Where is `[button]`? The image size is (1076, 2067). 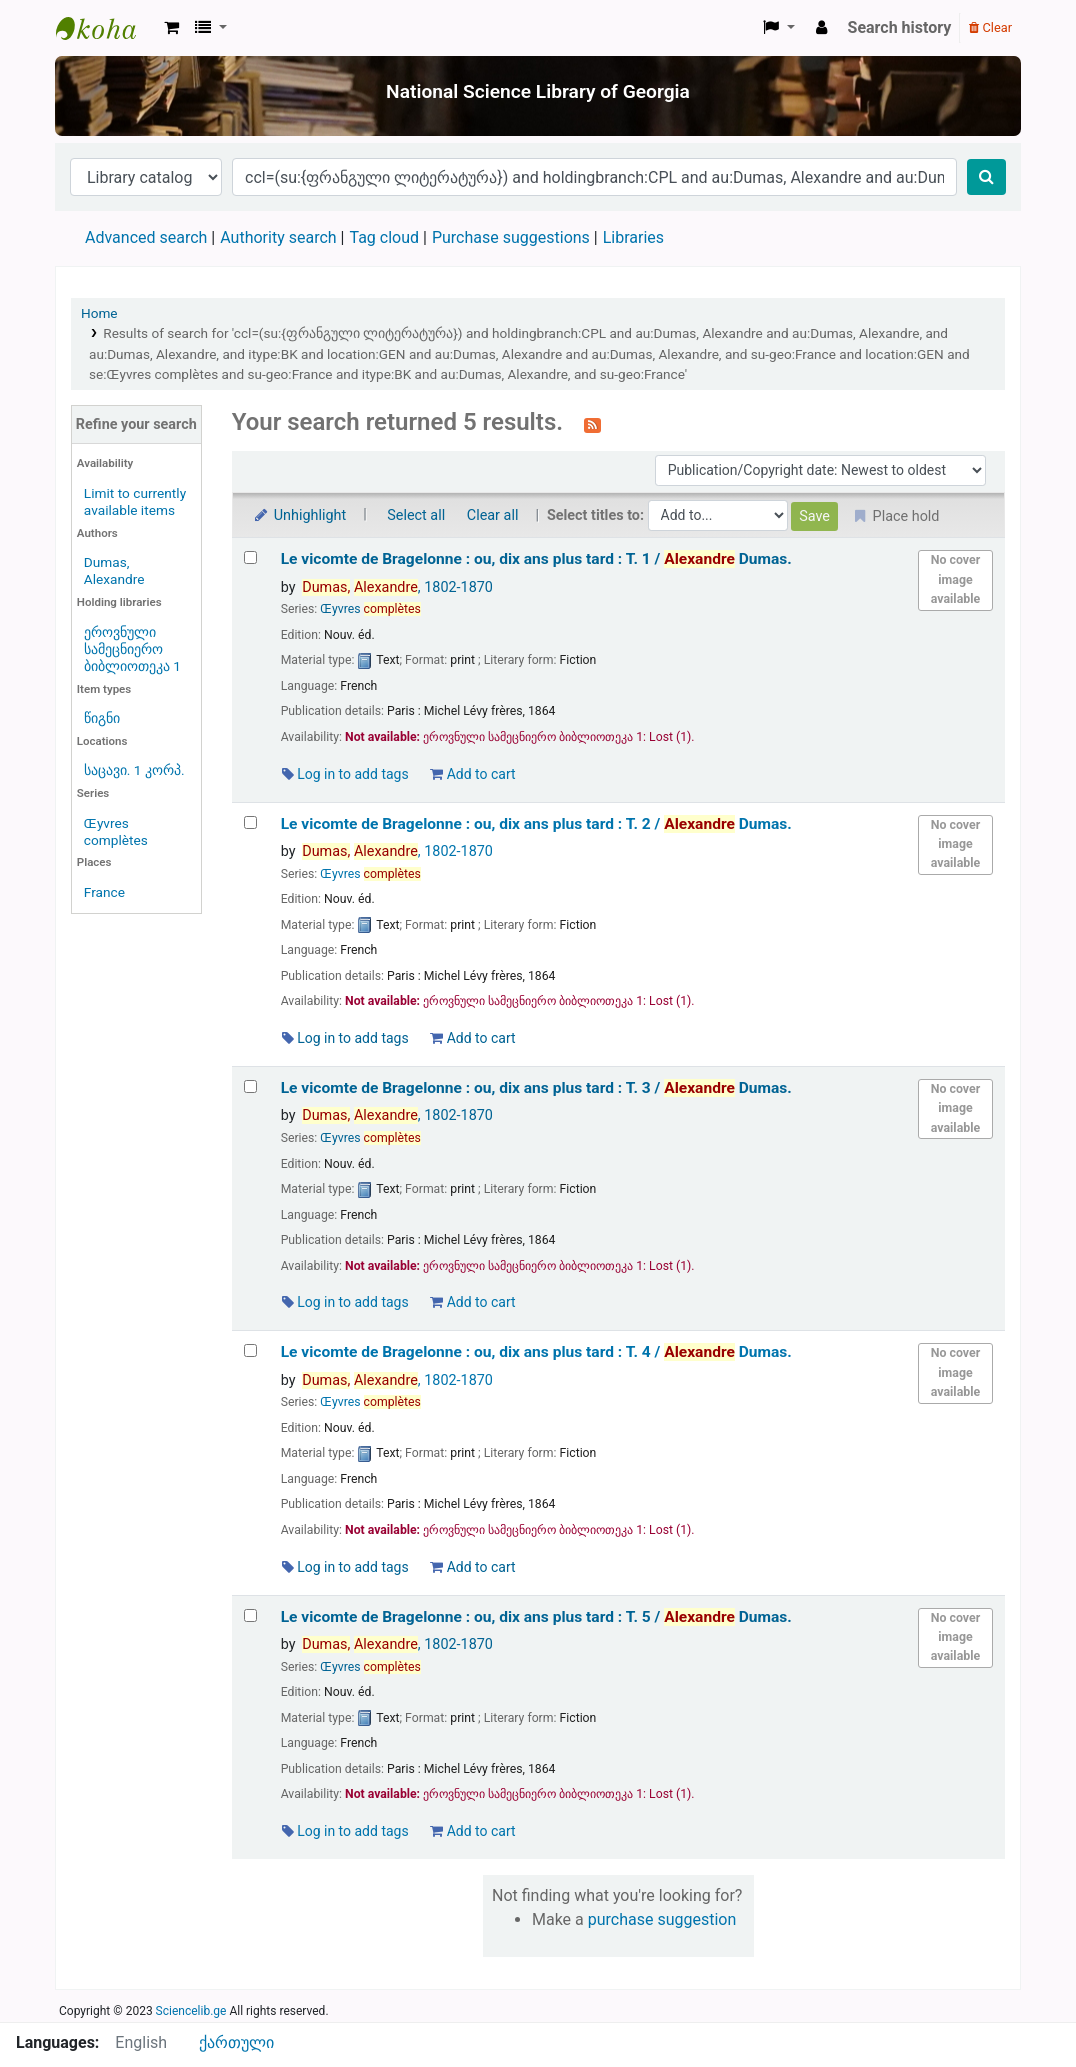 [button] is located at coordinates (171, 28).